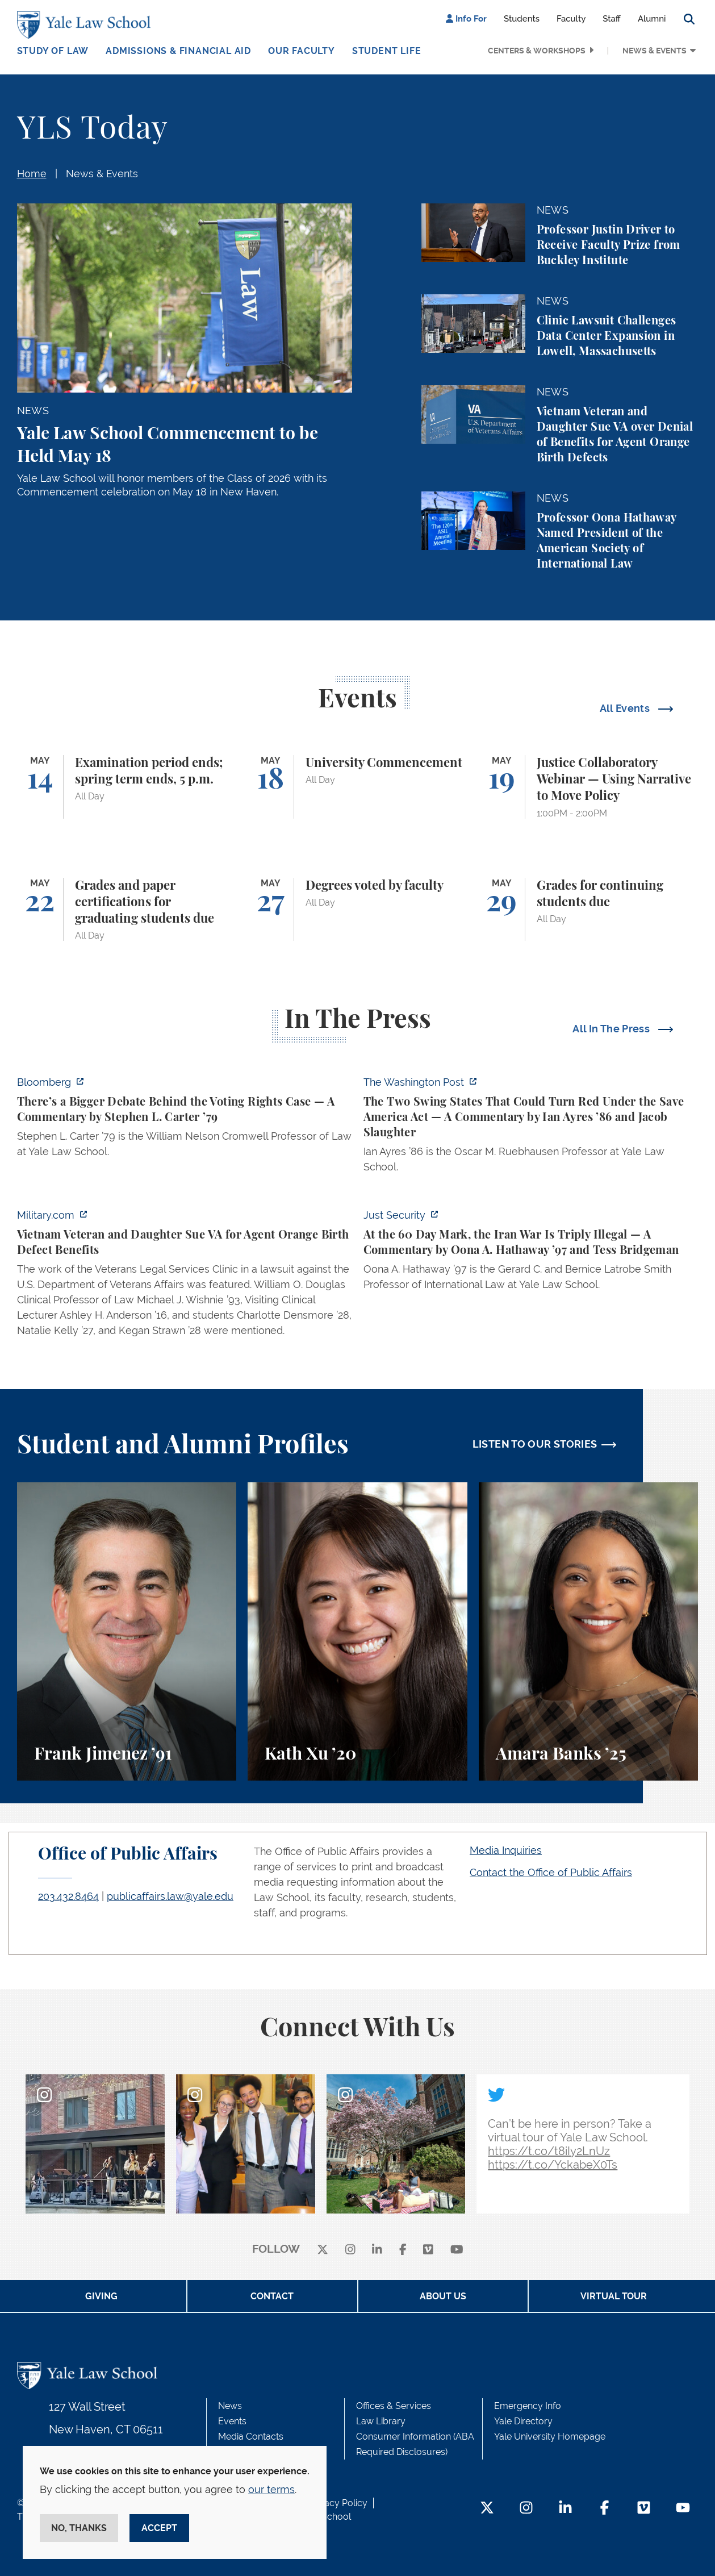  I want to click on Study of Law, so click(53, 50).